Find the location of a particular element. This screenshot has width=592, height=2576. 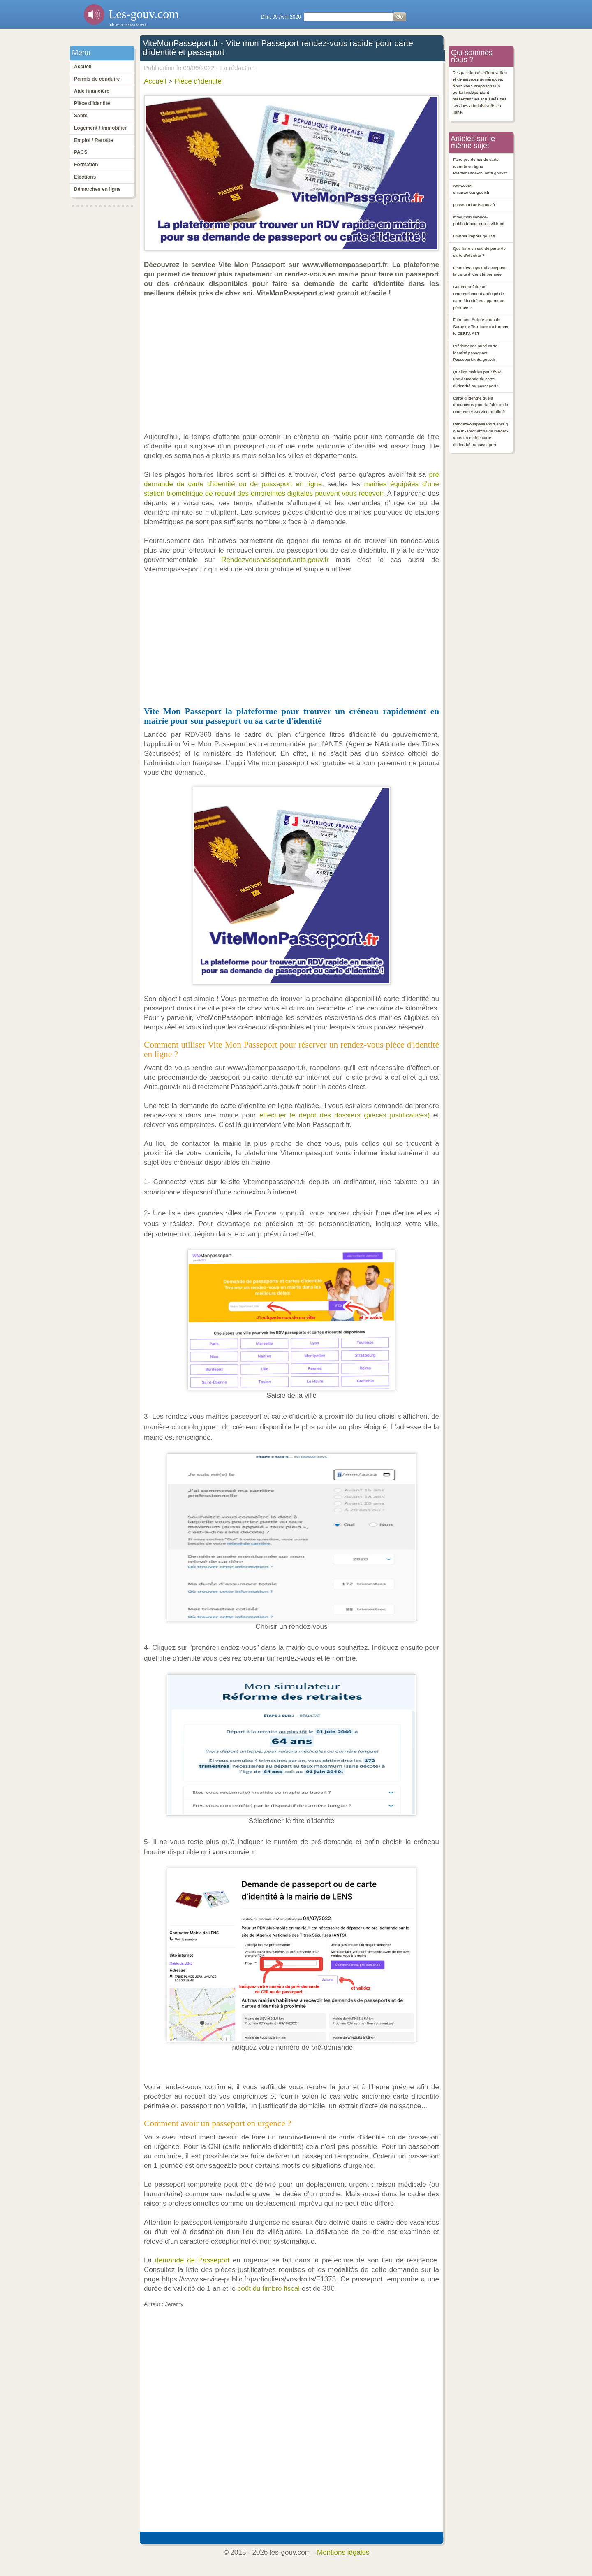

Comment faire un renouvellement anticipé de carte identité en apparence périmée ? is located at coordinates (478, 296).